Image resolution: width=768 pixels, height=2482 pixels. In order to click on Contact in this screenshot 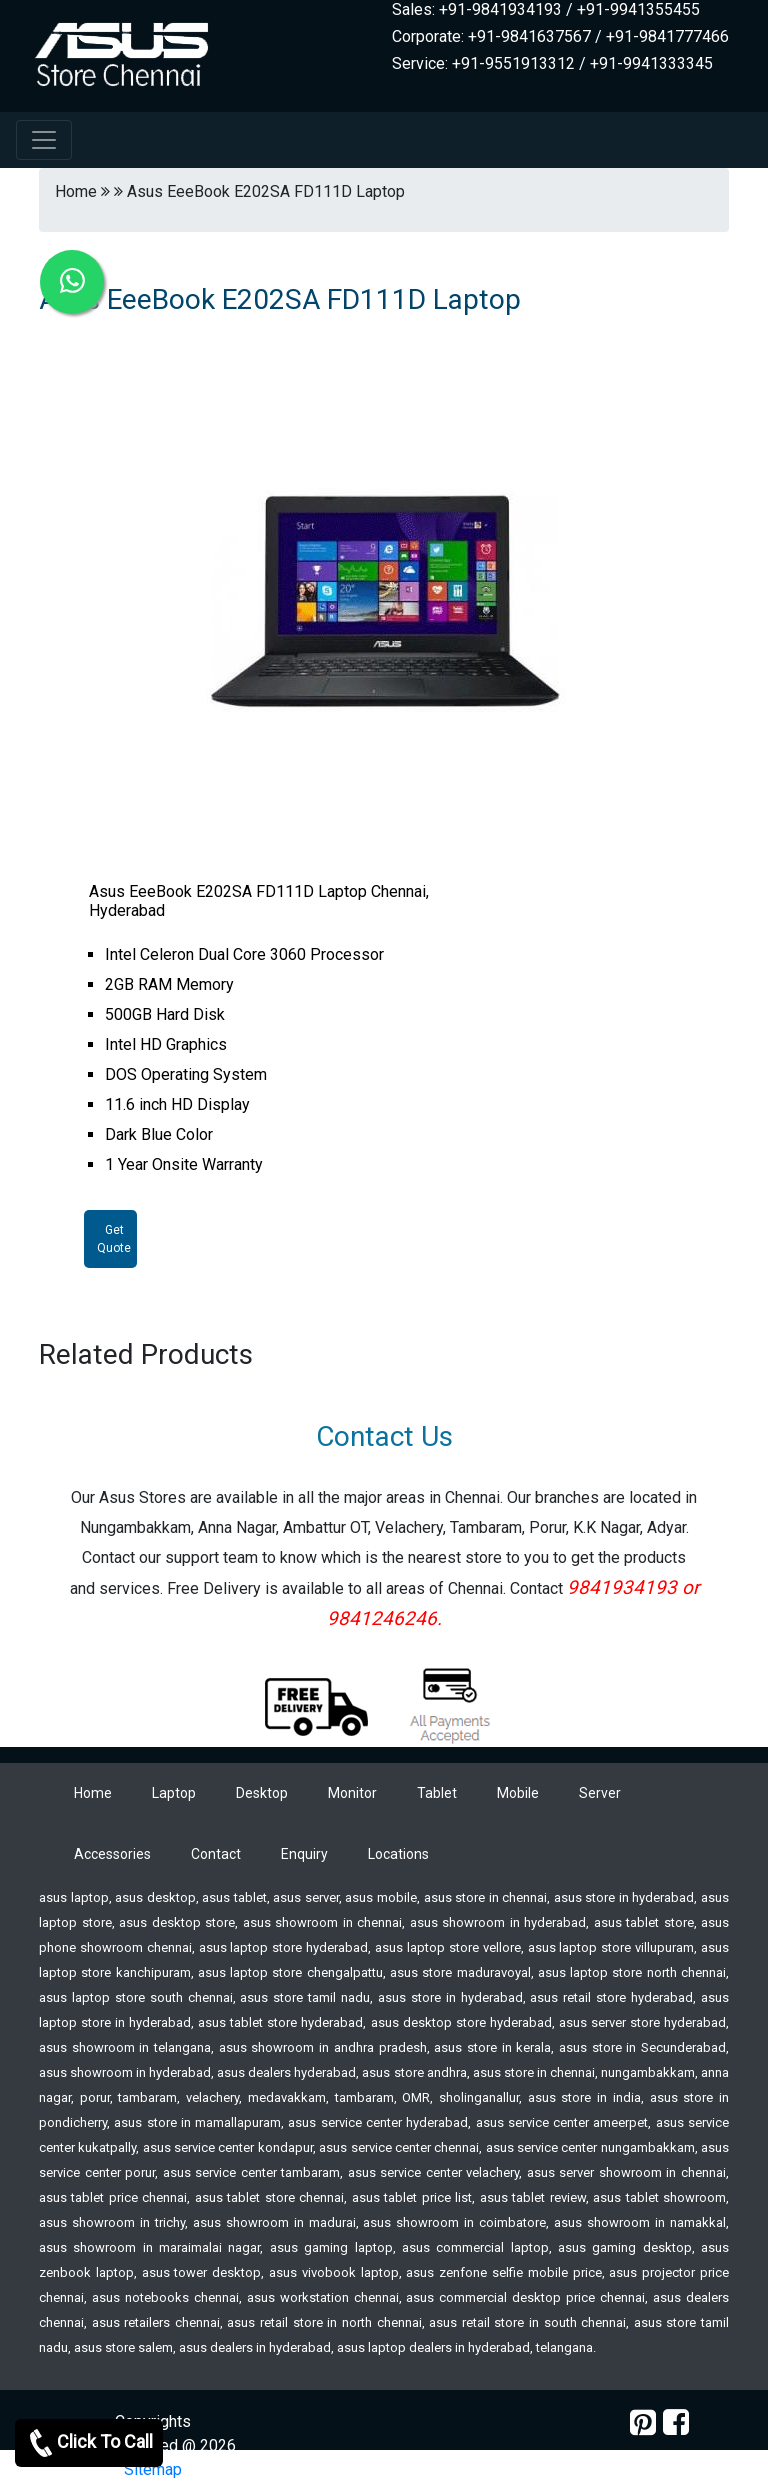, I will do `click(216, 1854)`.